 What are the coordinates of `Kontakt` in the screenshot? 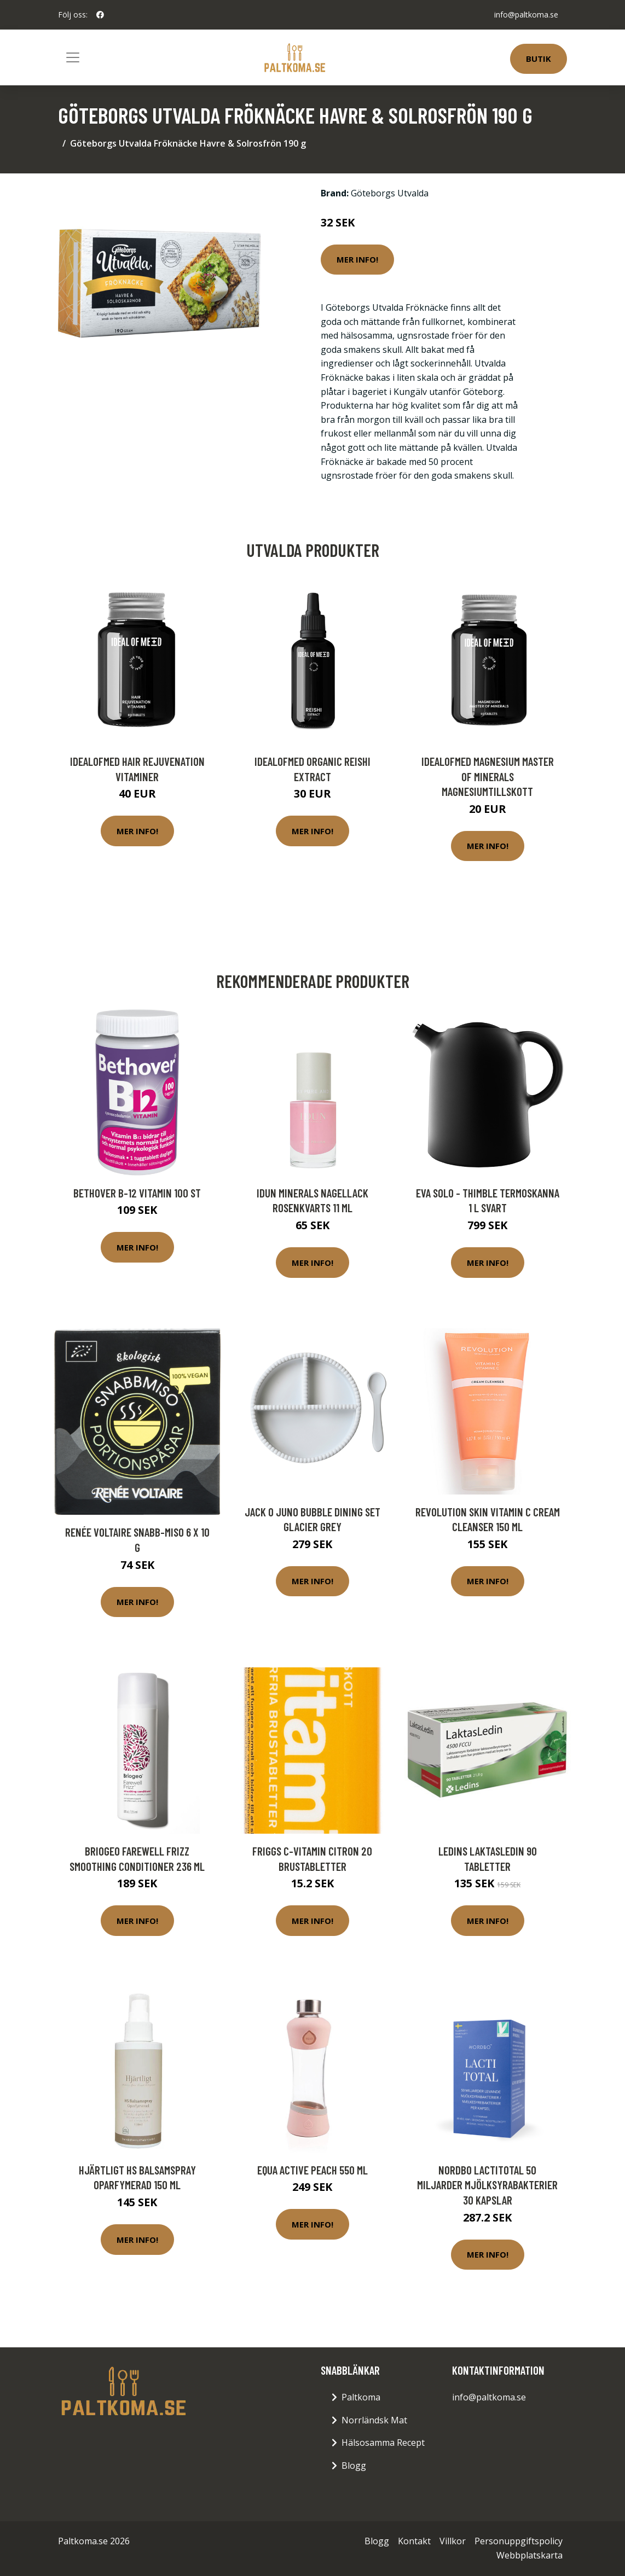 It's located at (414, 2541).